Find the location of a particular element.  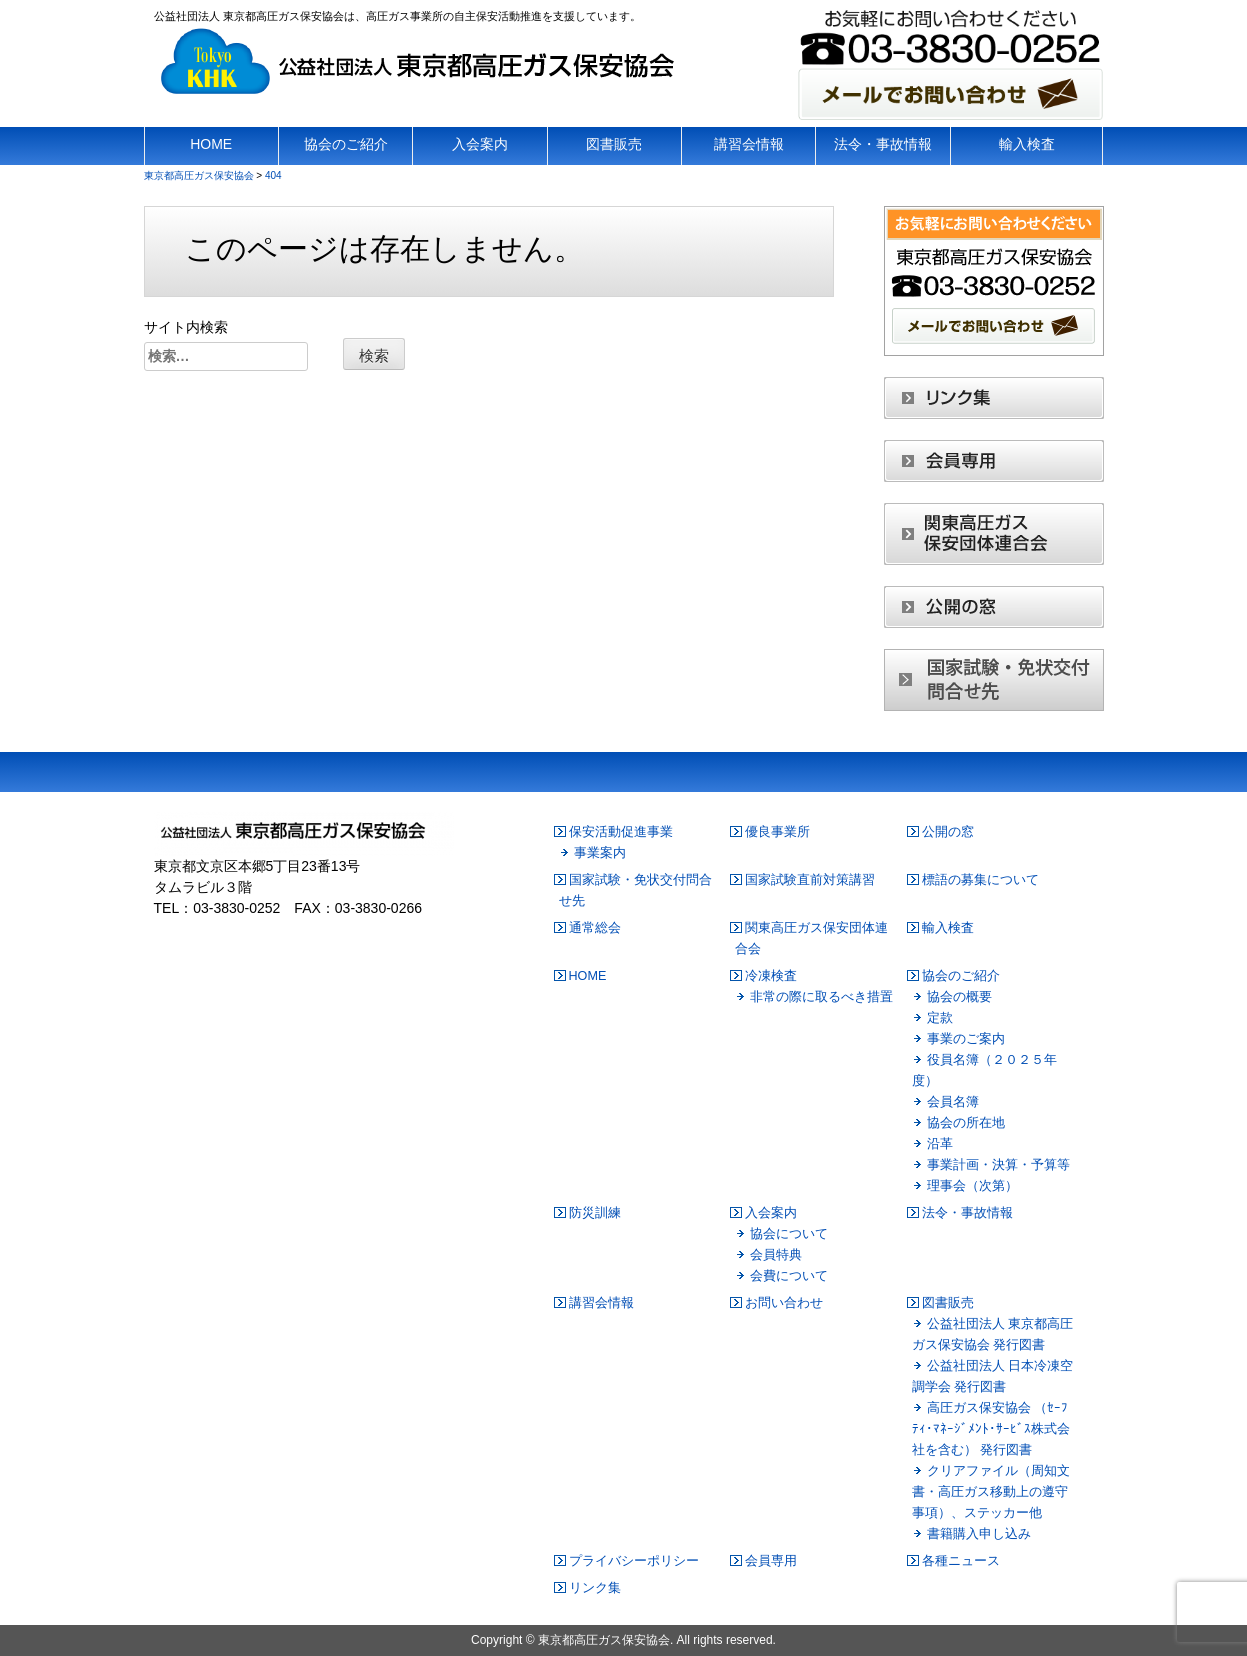

会員特典 is located at coordinates (776, 1255).